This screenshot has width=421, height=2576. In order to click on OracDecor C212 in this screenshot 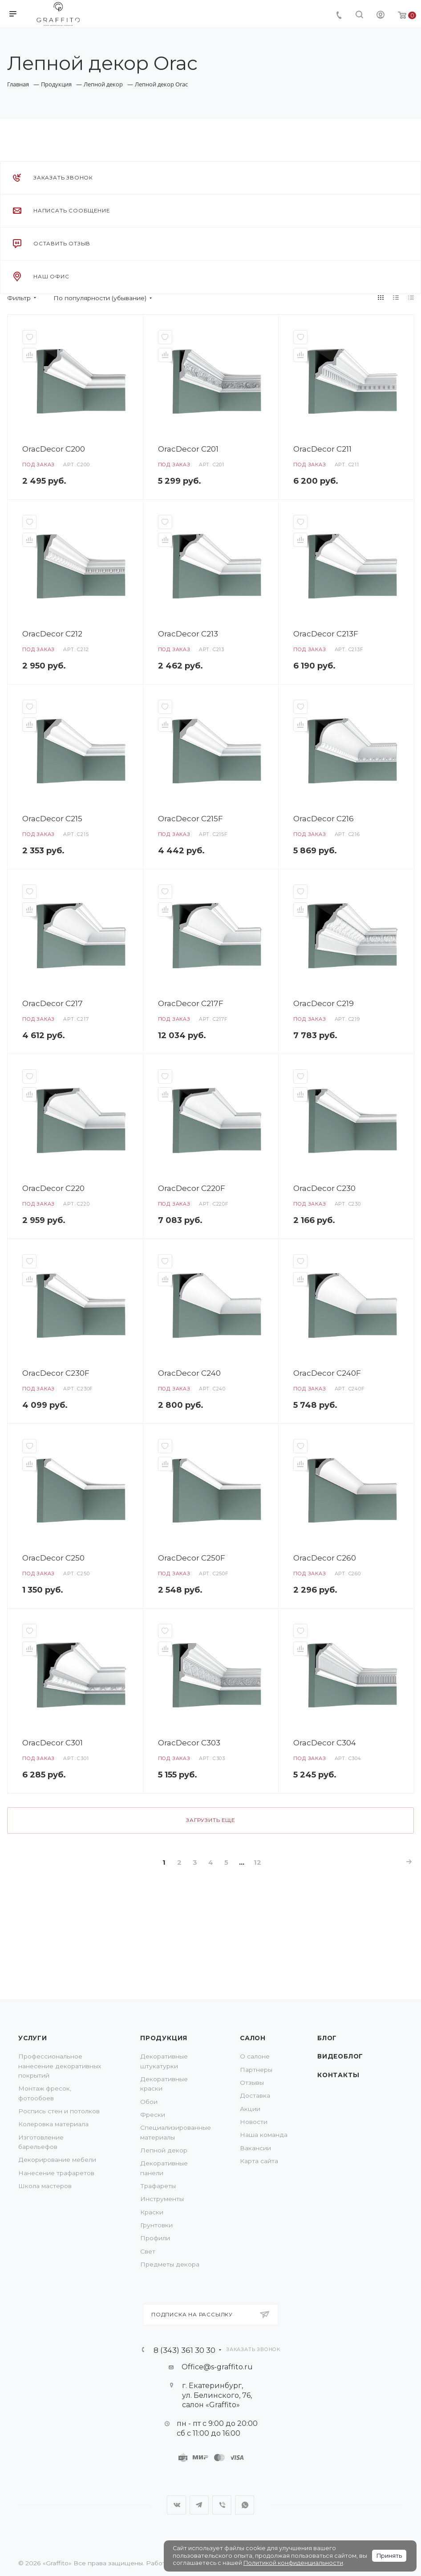, I will do `click(52, 633)`.